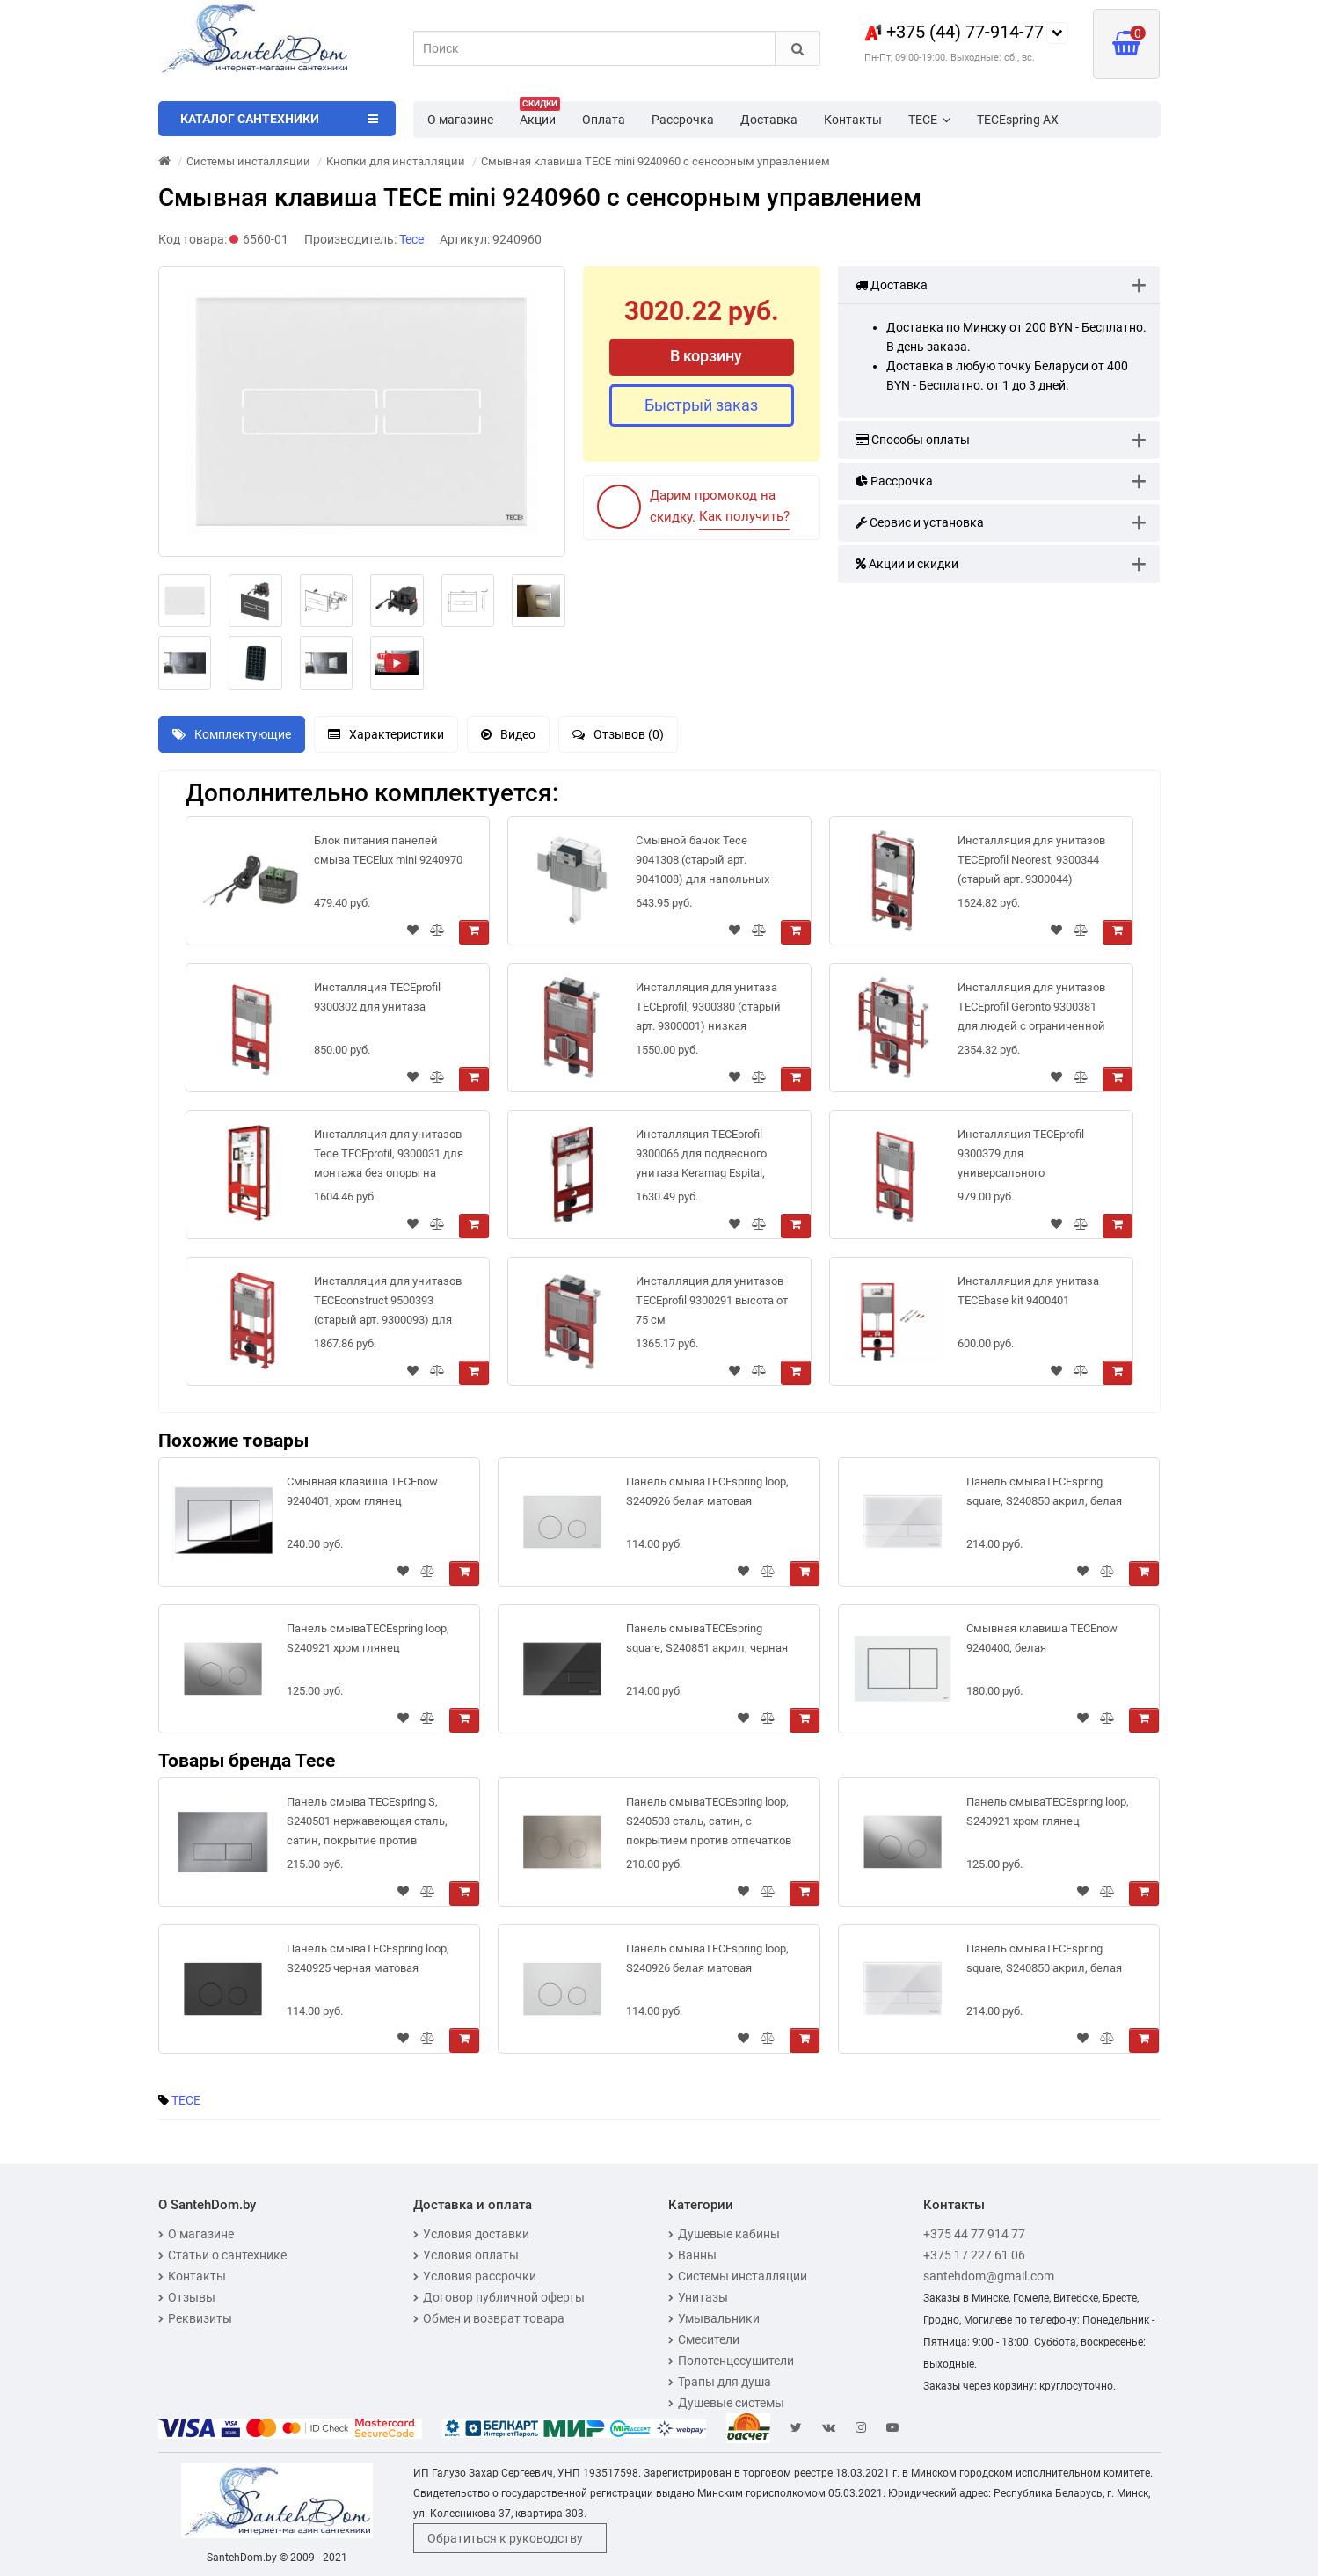  What do you see at coordinates (853, 120) in the screenshot?
I see `Контакты` at bounding box center [853, 120].